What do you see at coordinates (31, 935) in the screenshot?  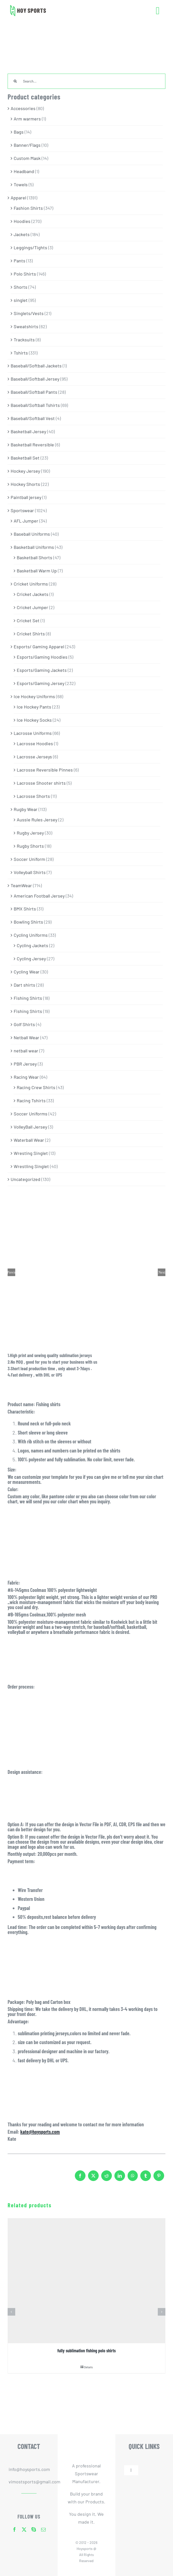 I see `Cycling Uniforms` at bounding box center [31, 935].